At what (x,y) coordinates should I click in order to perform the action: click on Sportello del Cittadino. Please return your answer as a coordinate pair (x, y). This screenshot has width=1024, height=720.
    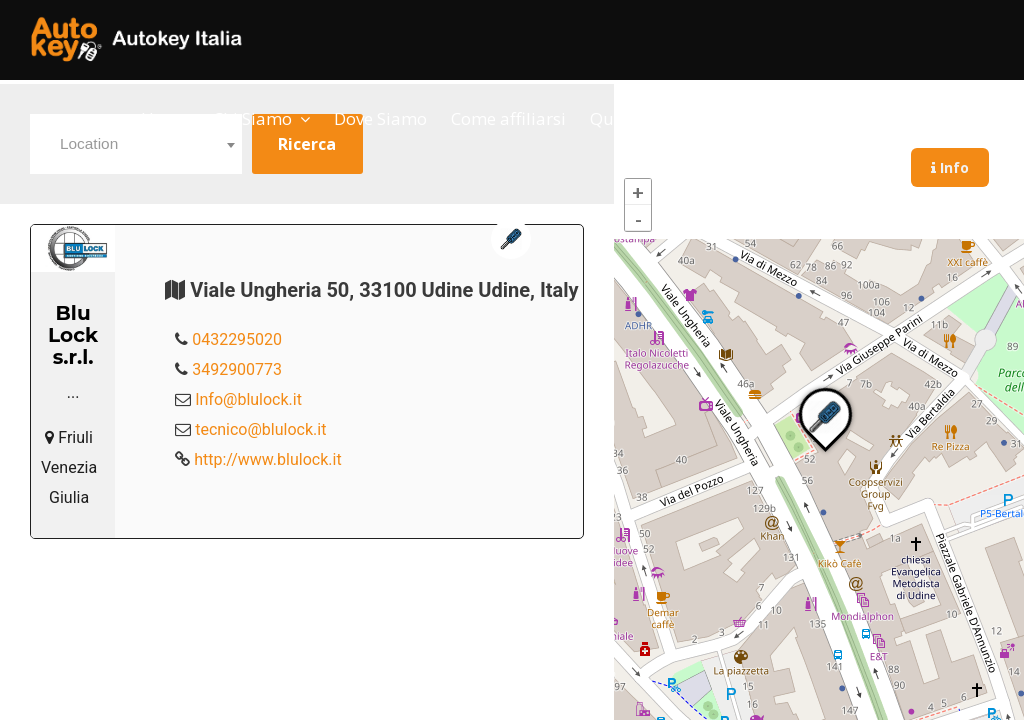
    Looking at the image, I should click on (898, 118).